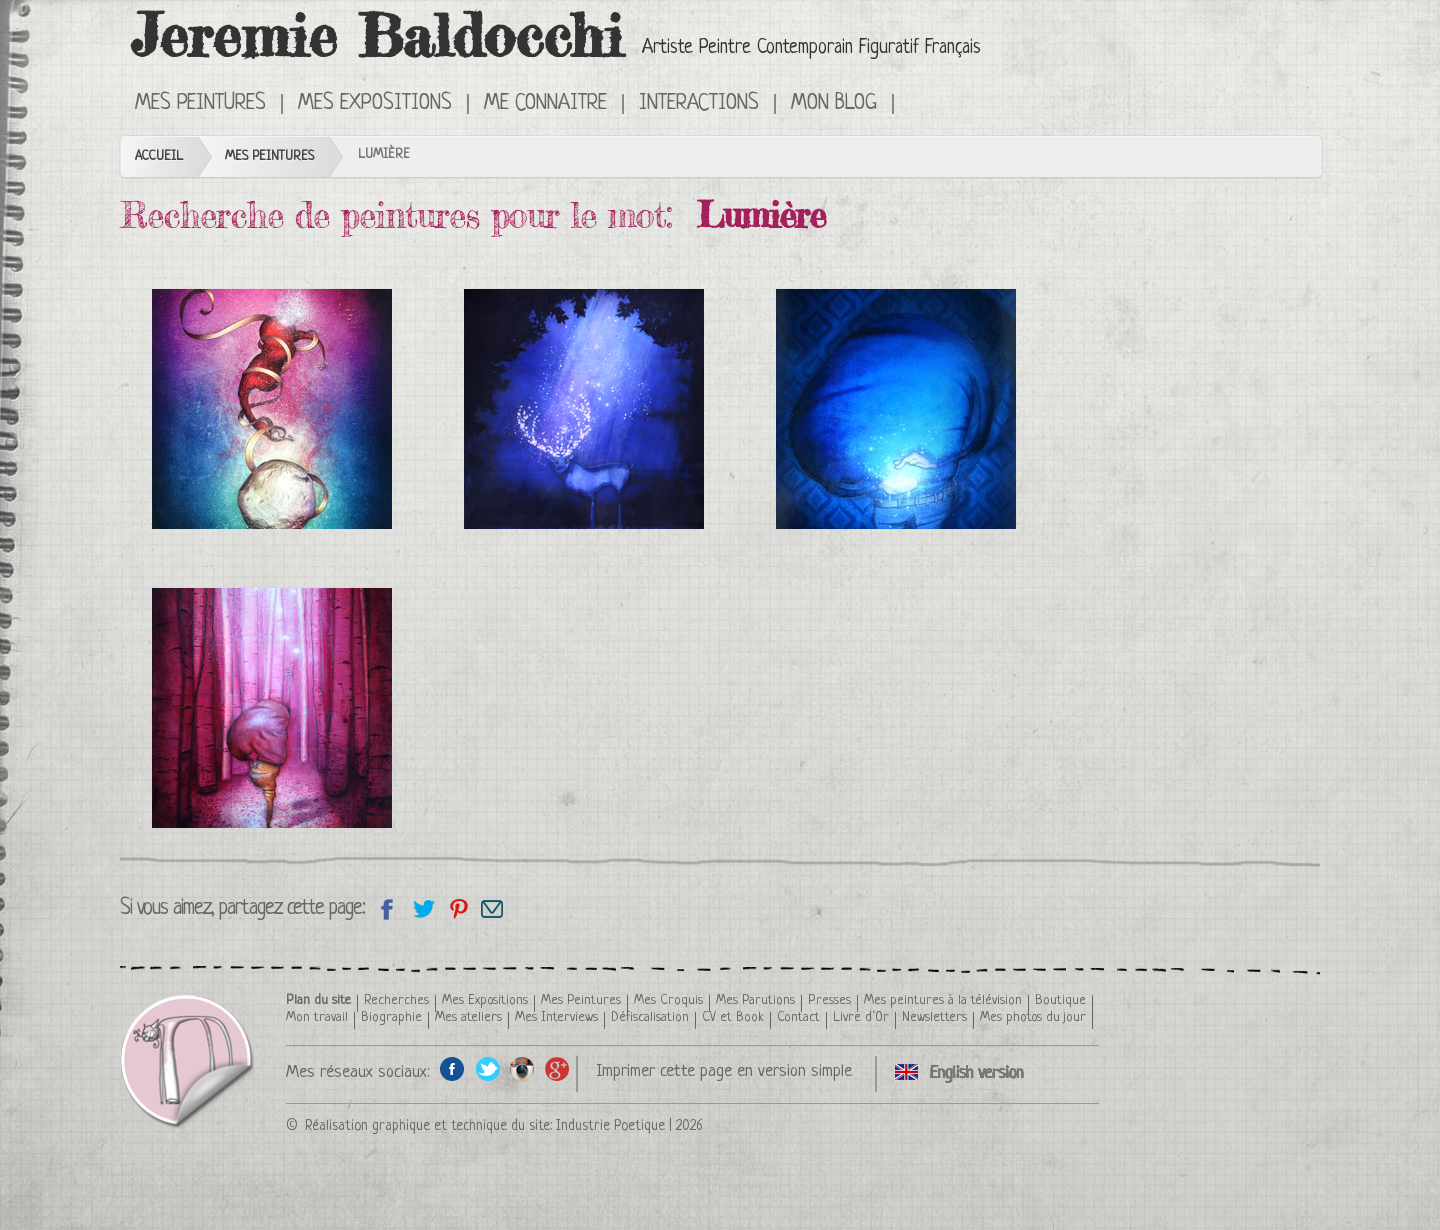 This screenshot has height=1230, width=1440. I want to click on Contact, so click(798, 1017).